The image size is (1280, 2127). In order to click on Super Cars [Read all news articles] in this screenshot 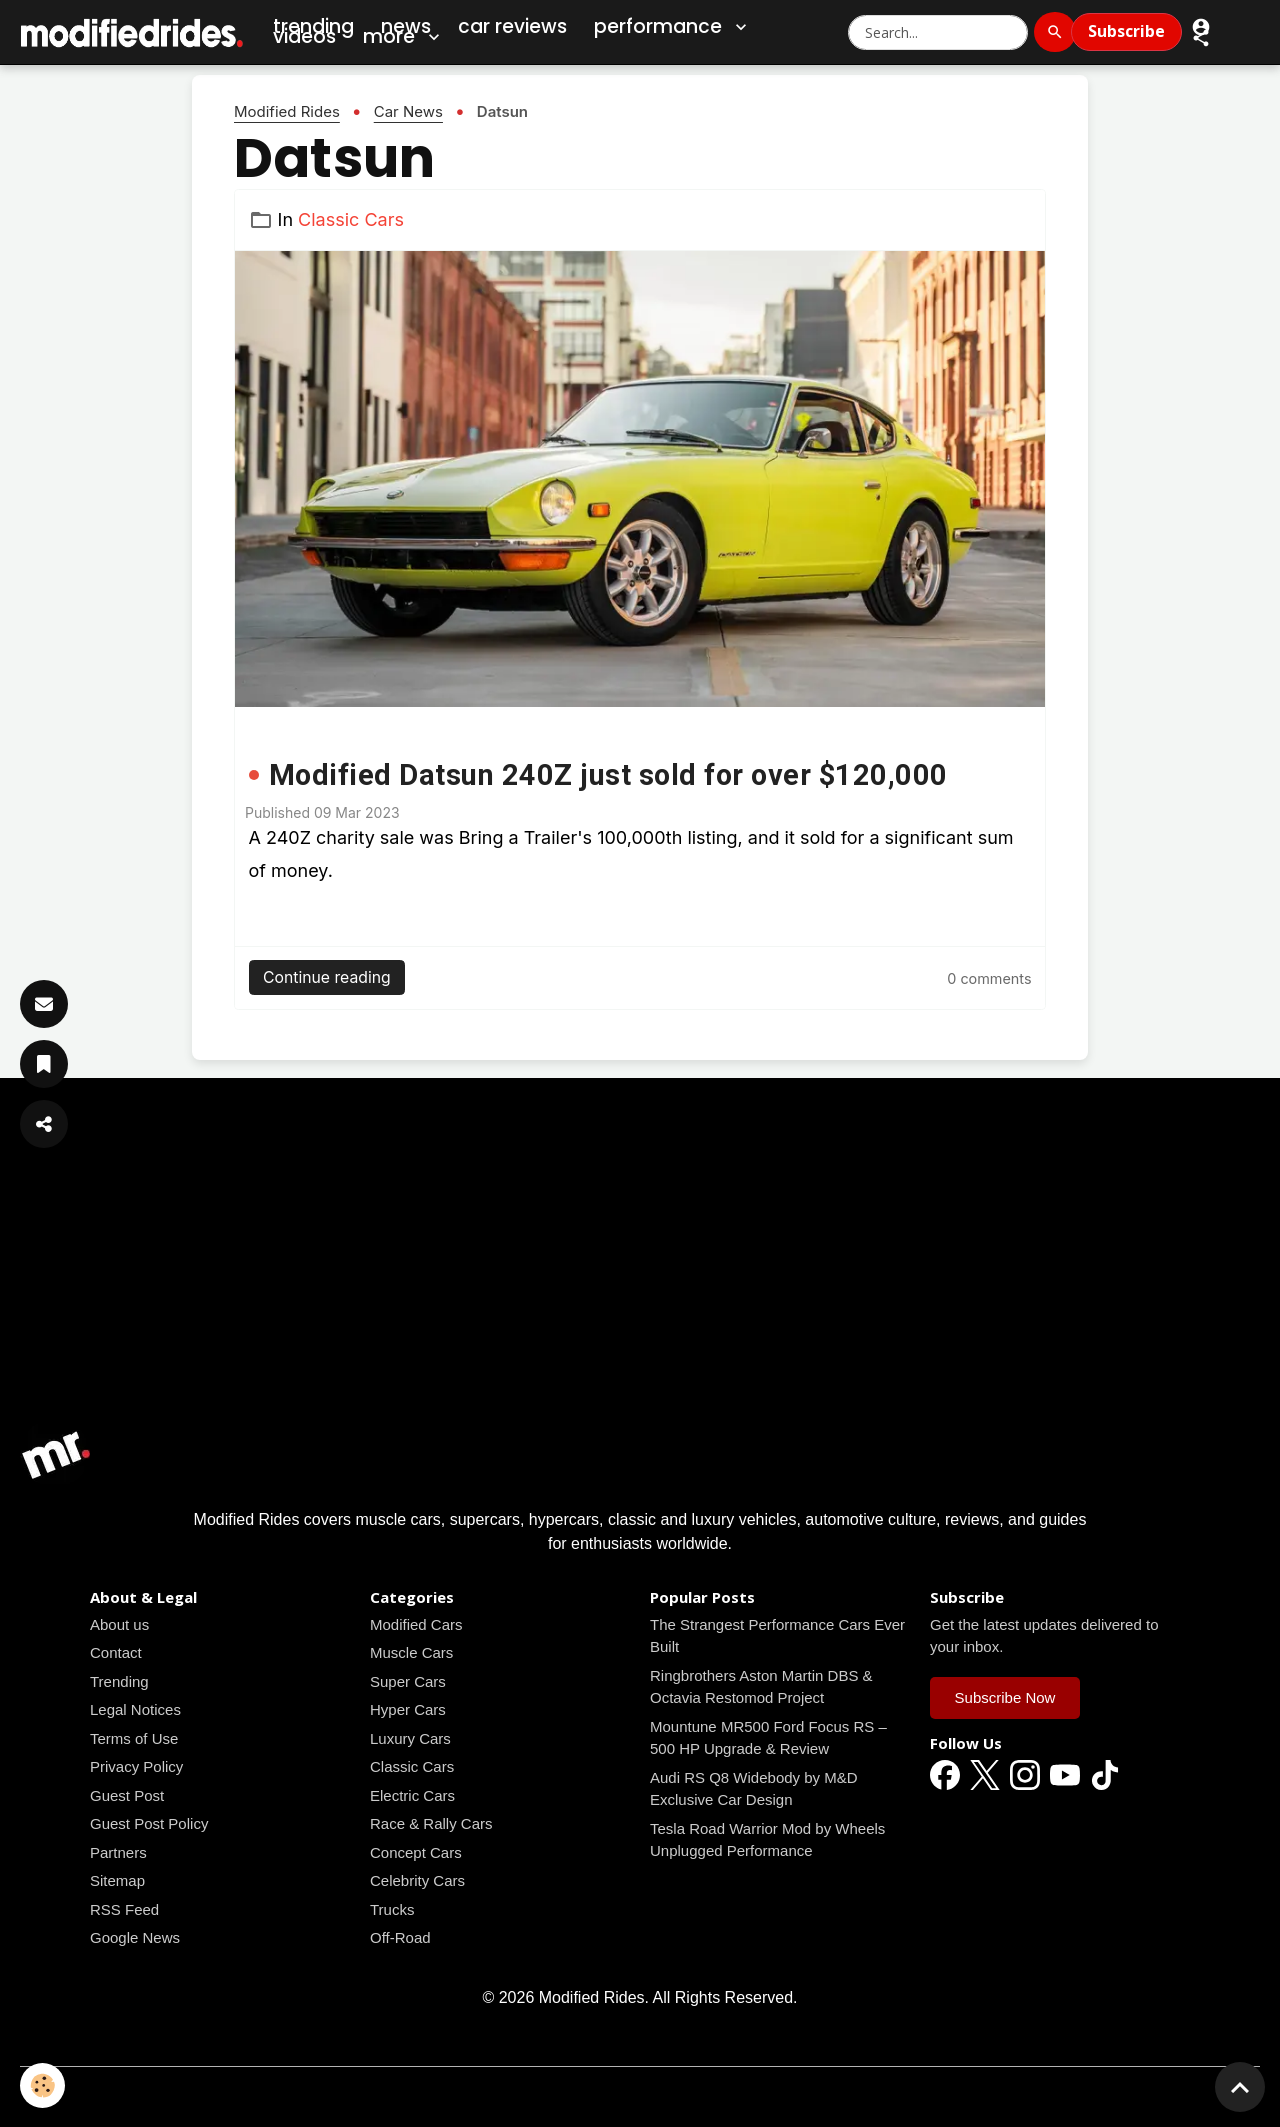, I will do `click(408, 1681)`.